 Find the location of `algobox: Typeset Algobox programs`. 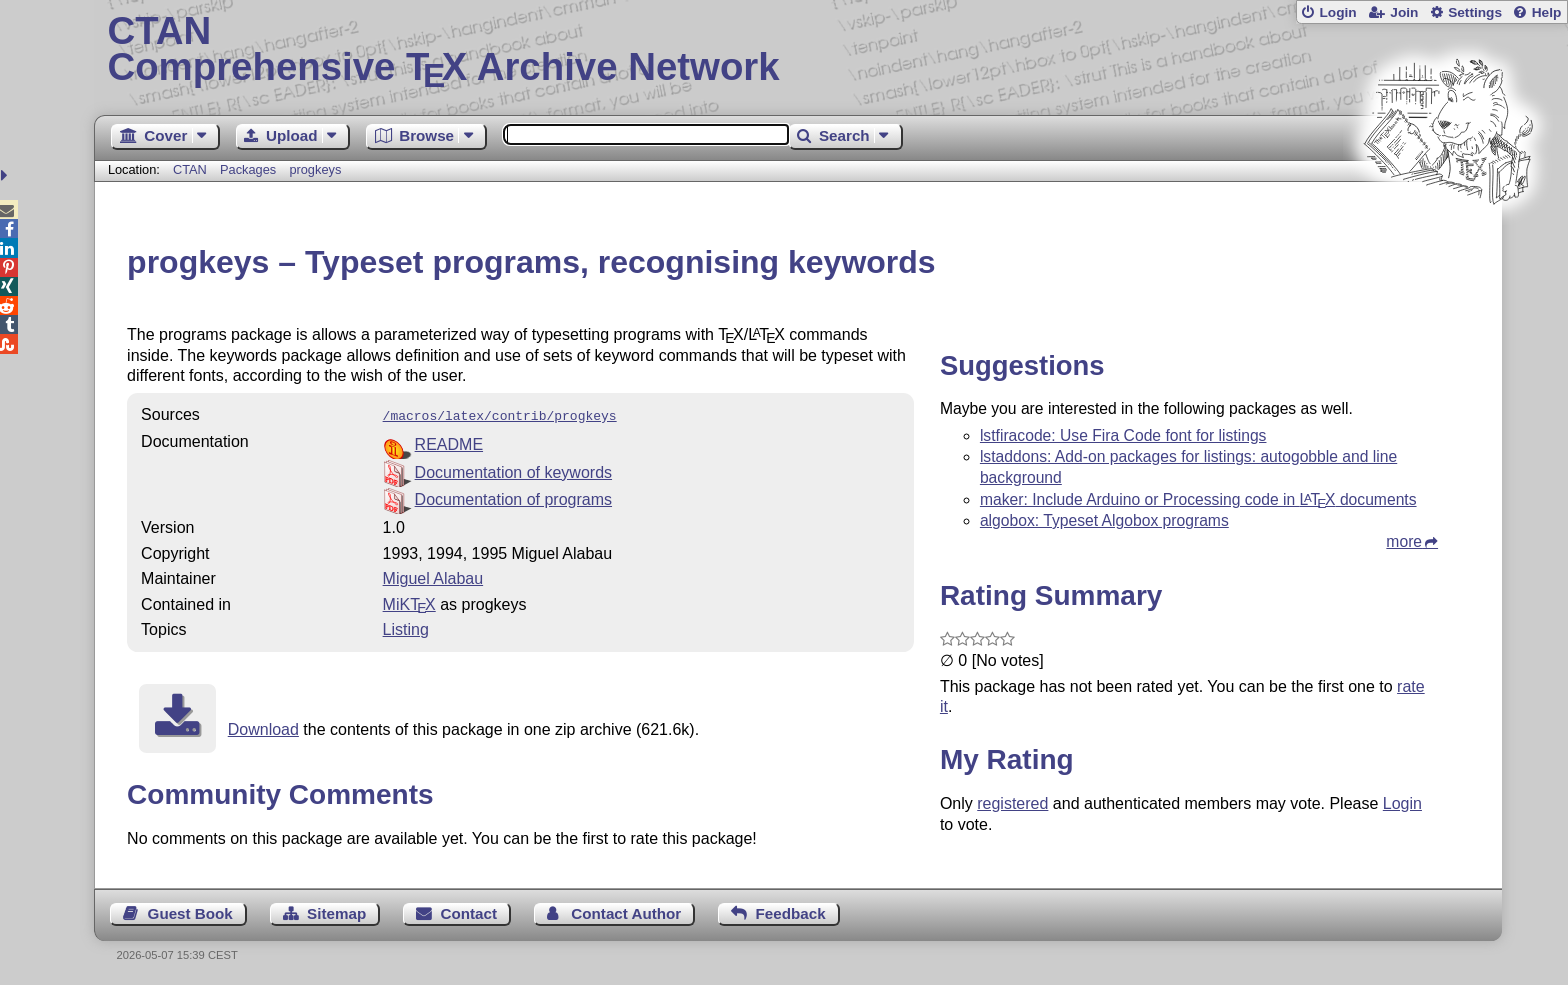

algobox: Typeset Algobox programs is located at coordinates (1104, 520).